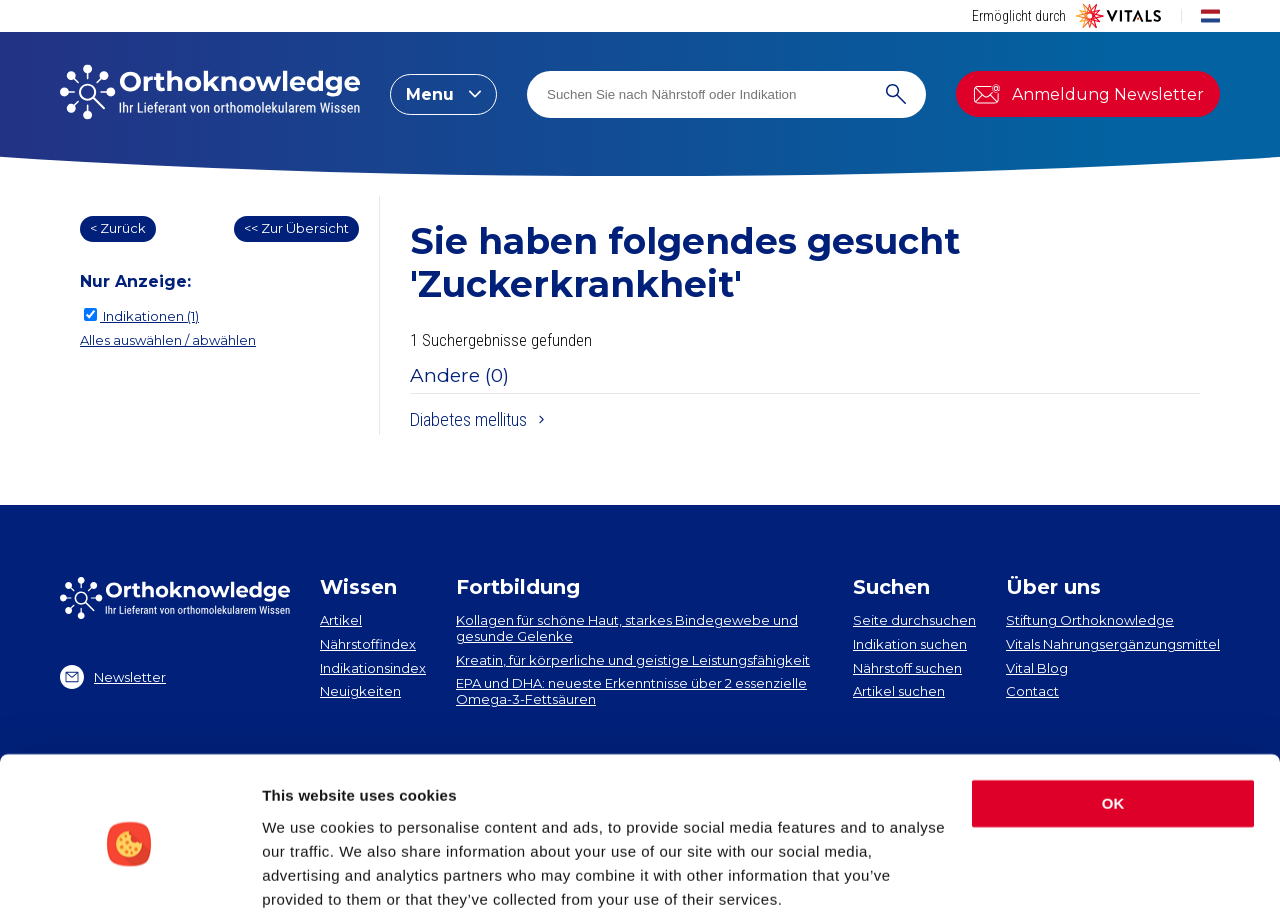  Describe the element at coordinates (113, 677) in the screenshot. I see `Newsletter` at that location.